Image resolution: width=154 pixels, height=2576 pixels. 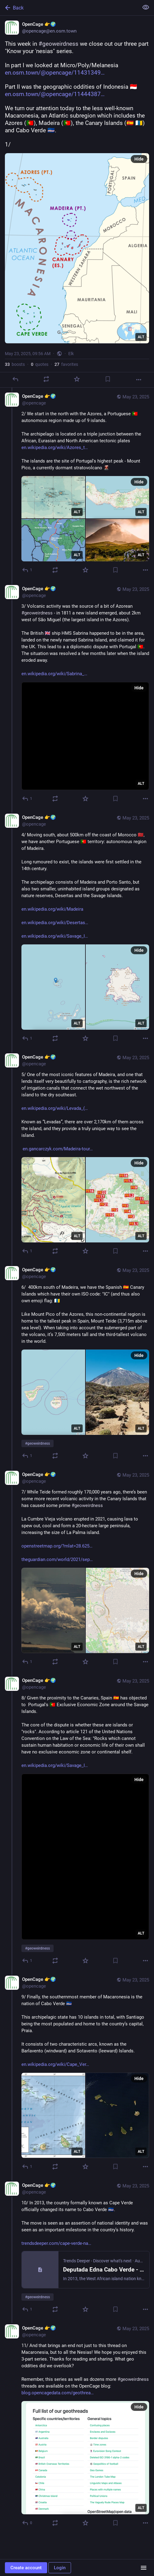 I want to click on [More], so click(x=138, y=379).